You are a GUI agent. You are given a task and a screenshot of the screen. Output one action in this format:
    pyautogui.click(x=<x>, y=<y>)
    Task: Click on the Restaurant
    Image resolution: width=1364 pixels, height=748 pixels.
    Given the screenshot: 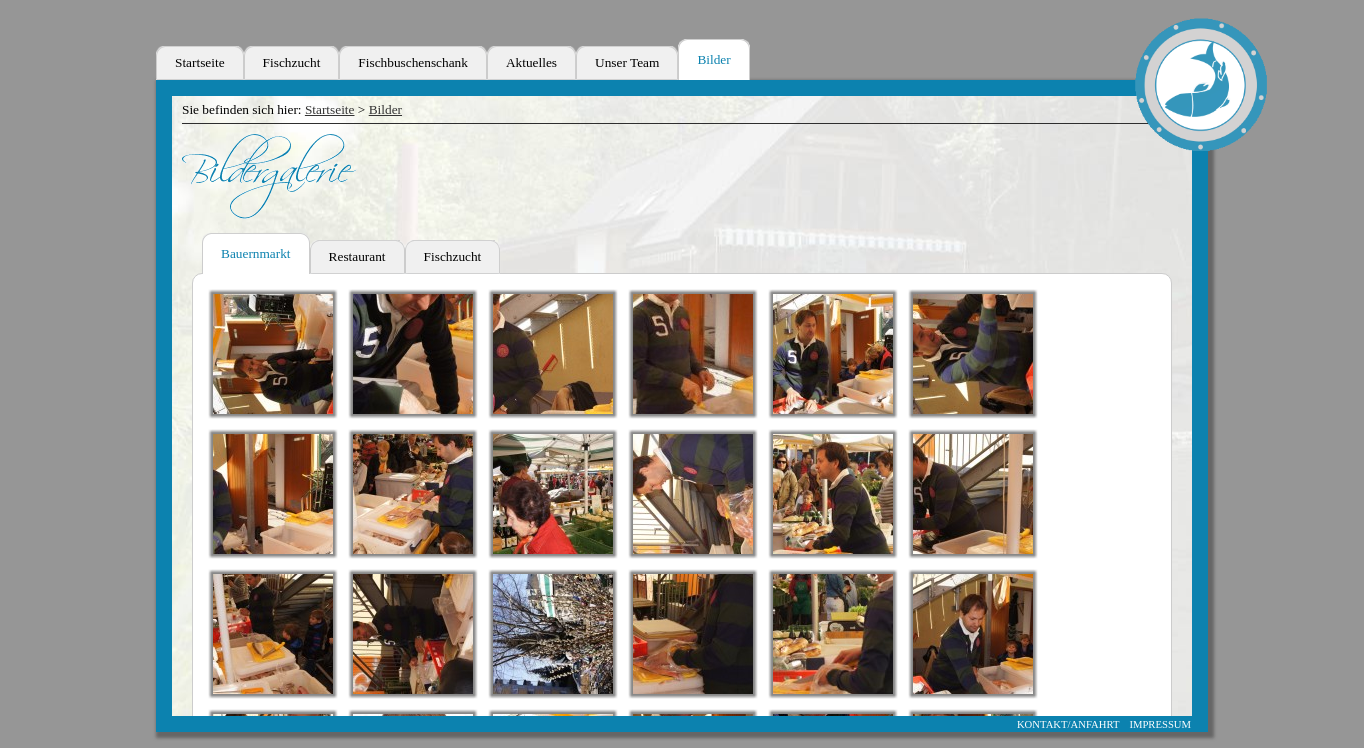 What is the action you would take?
    pyautogui.click(x=357, y=256)
    